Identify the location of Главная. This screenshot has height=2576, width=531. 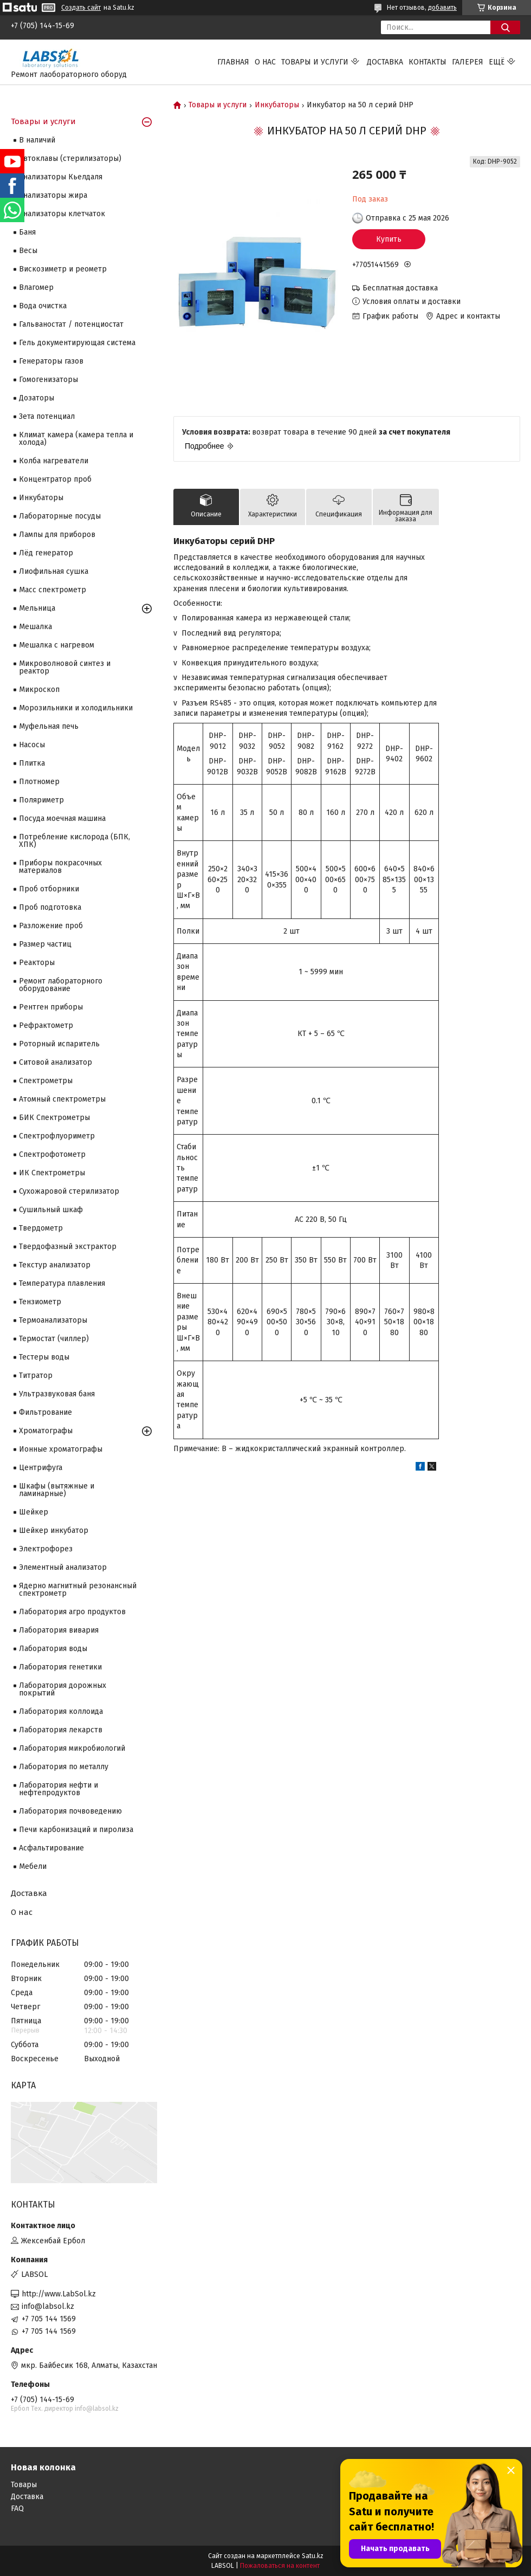
(233, 62).